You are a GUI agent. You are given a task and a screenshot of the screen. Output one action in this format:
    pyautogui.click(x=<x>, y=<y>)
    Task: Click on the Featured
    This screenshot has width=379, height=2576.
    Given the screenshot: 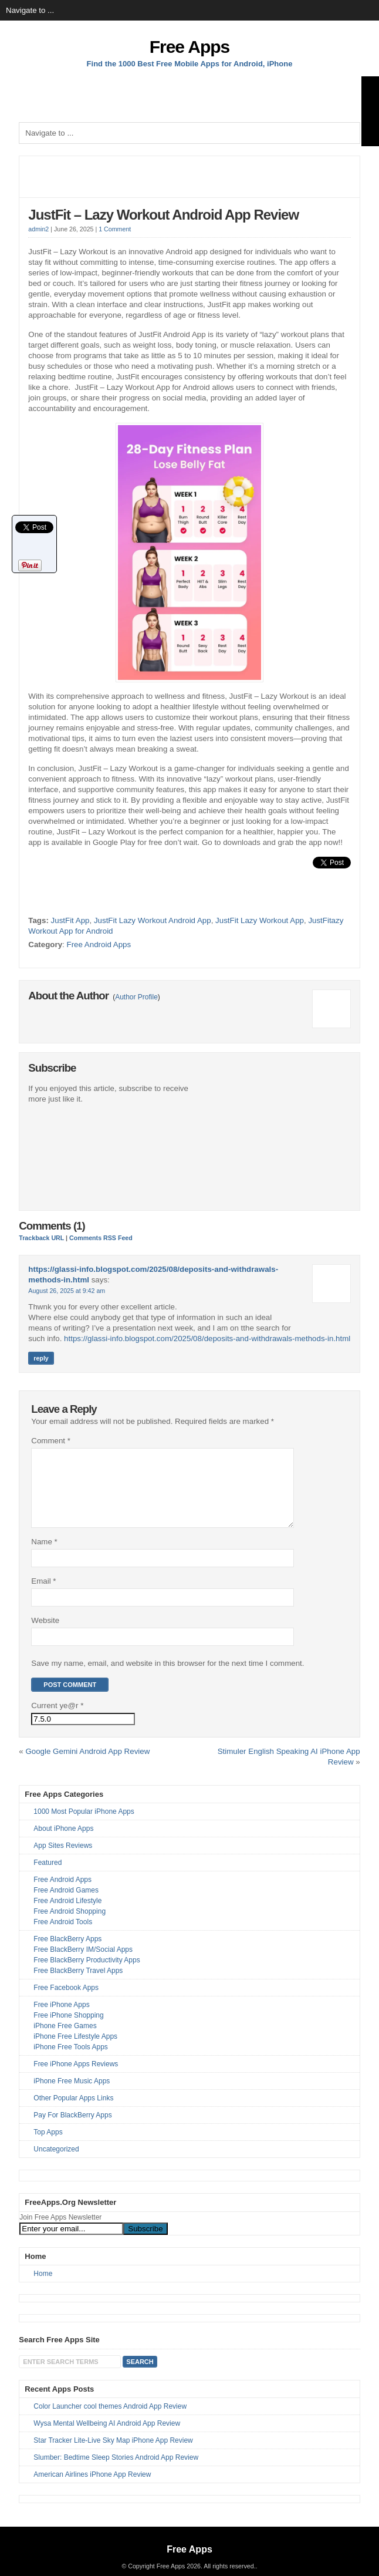 What is the action you would take?
    pyautogui.click(x=47, y=1877)
    